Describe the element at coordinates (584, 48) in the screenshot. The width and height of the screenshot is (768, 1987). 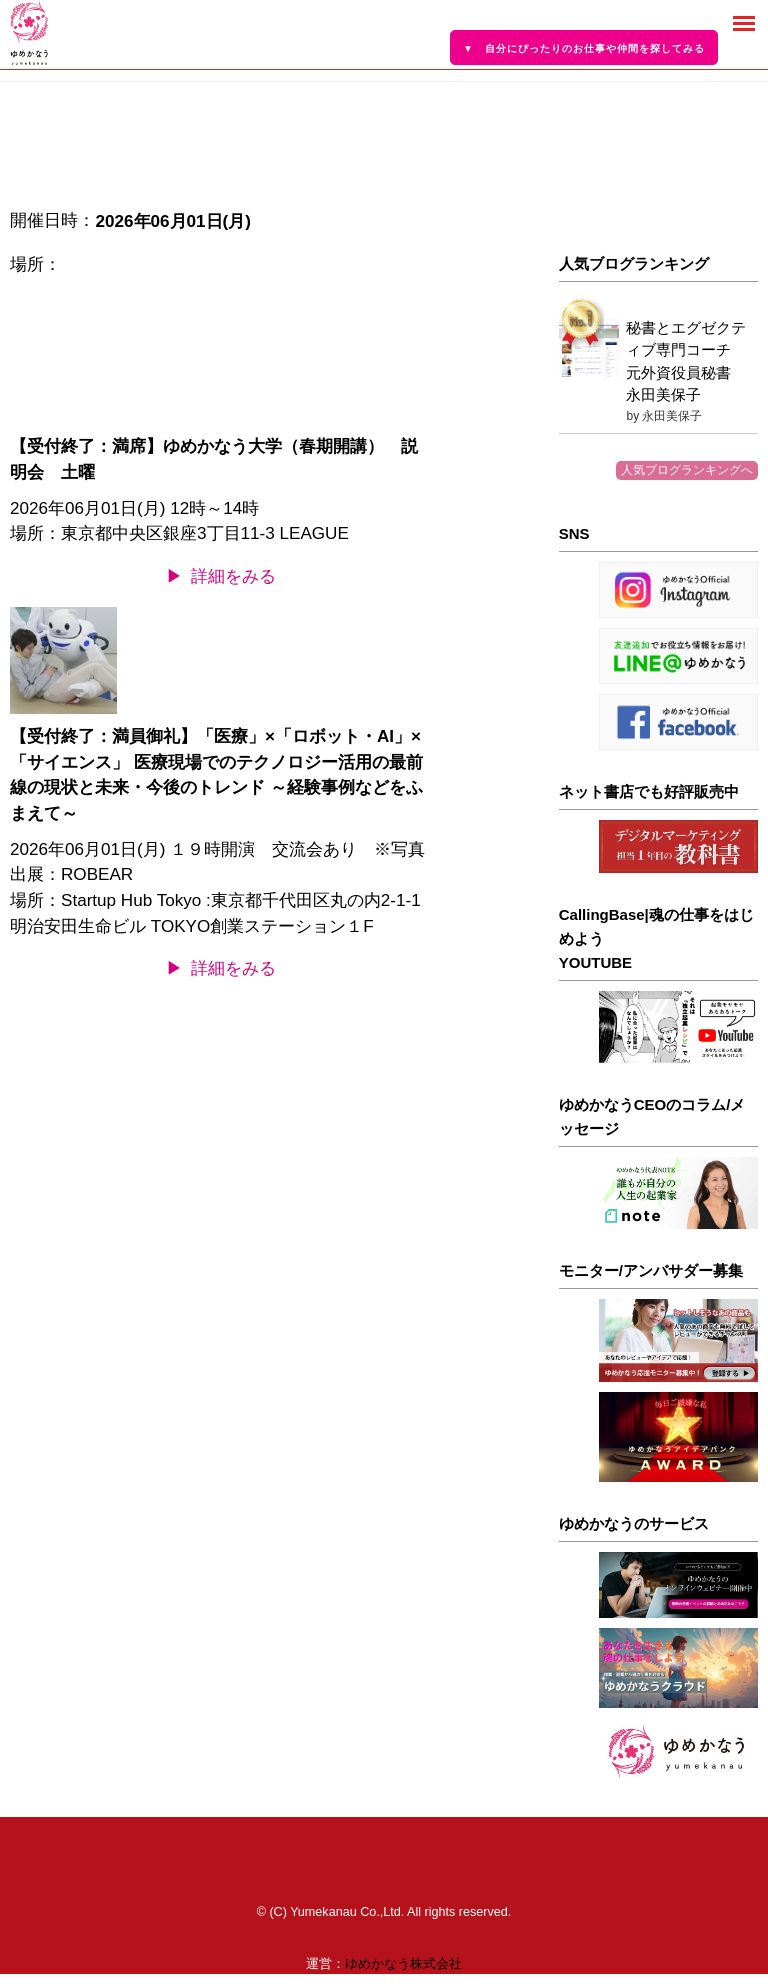
I see `▼ 自分にぴったりのお仕事や仲間を探してみる` at that location.